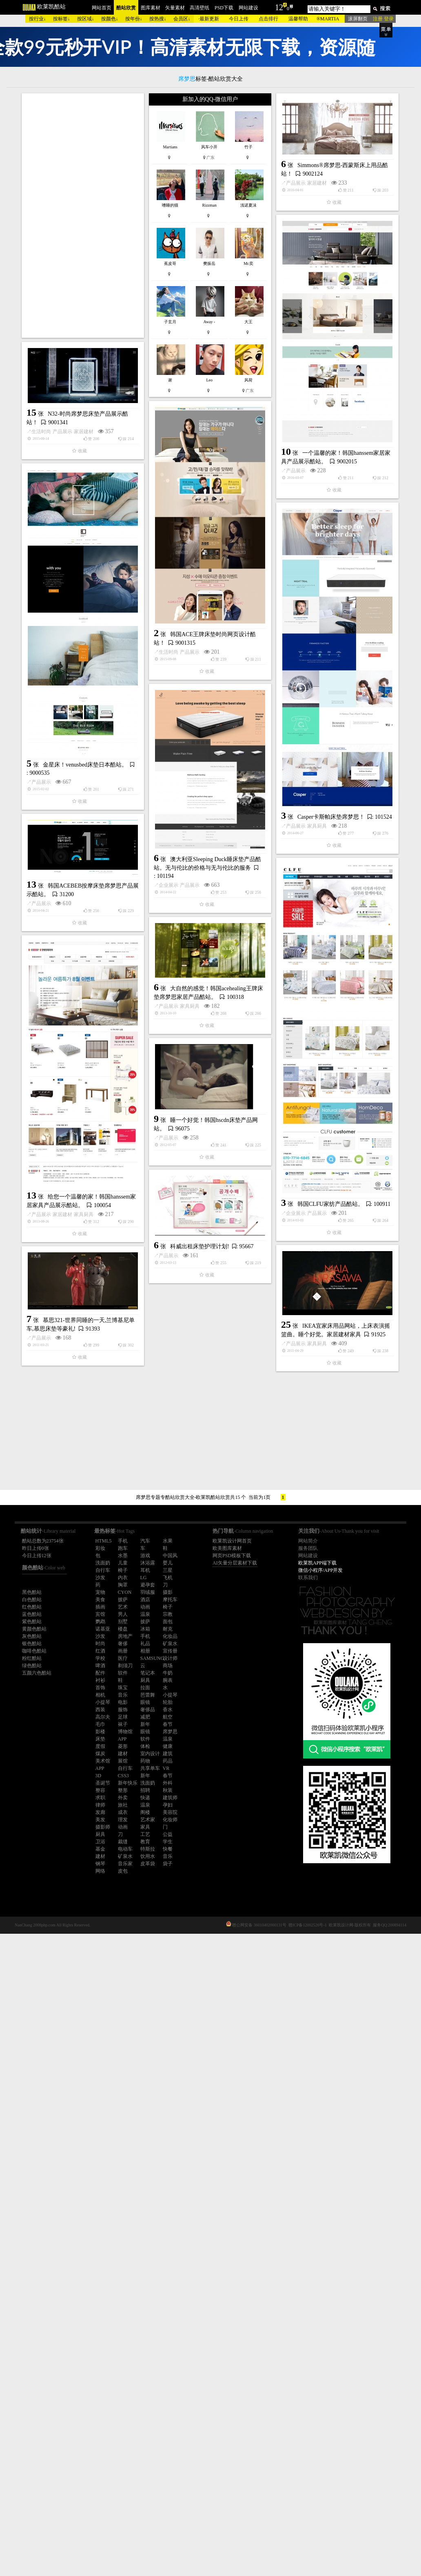  Describe the element at coordinates (85, 19) in the screenshot. I see `按区域↓` at that location.